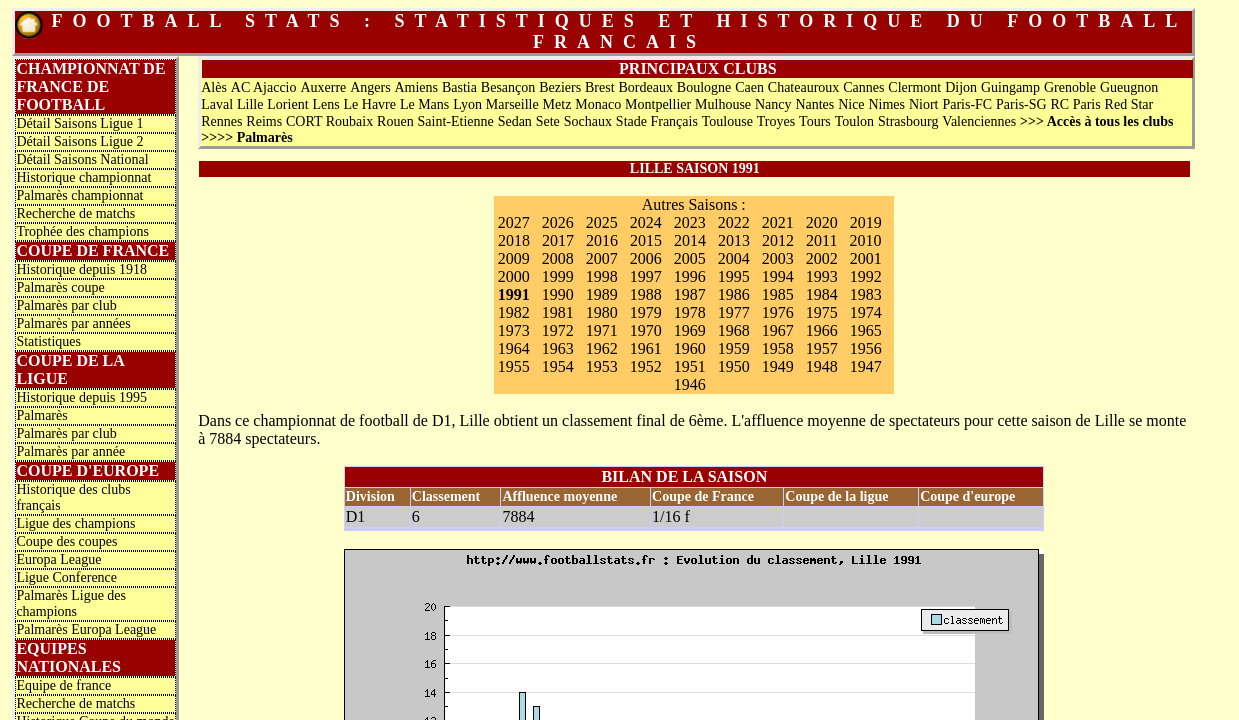  What do you see at coordinates (646, 294) in the screenshot?
I see `1988` at bounding box center [646, 294].